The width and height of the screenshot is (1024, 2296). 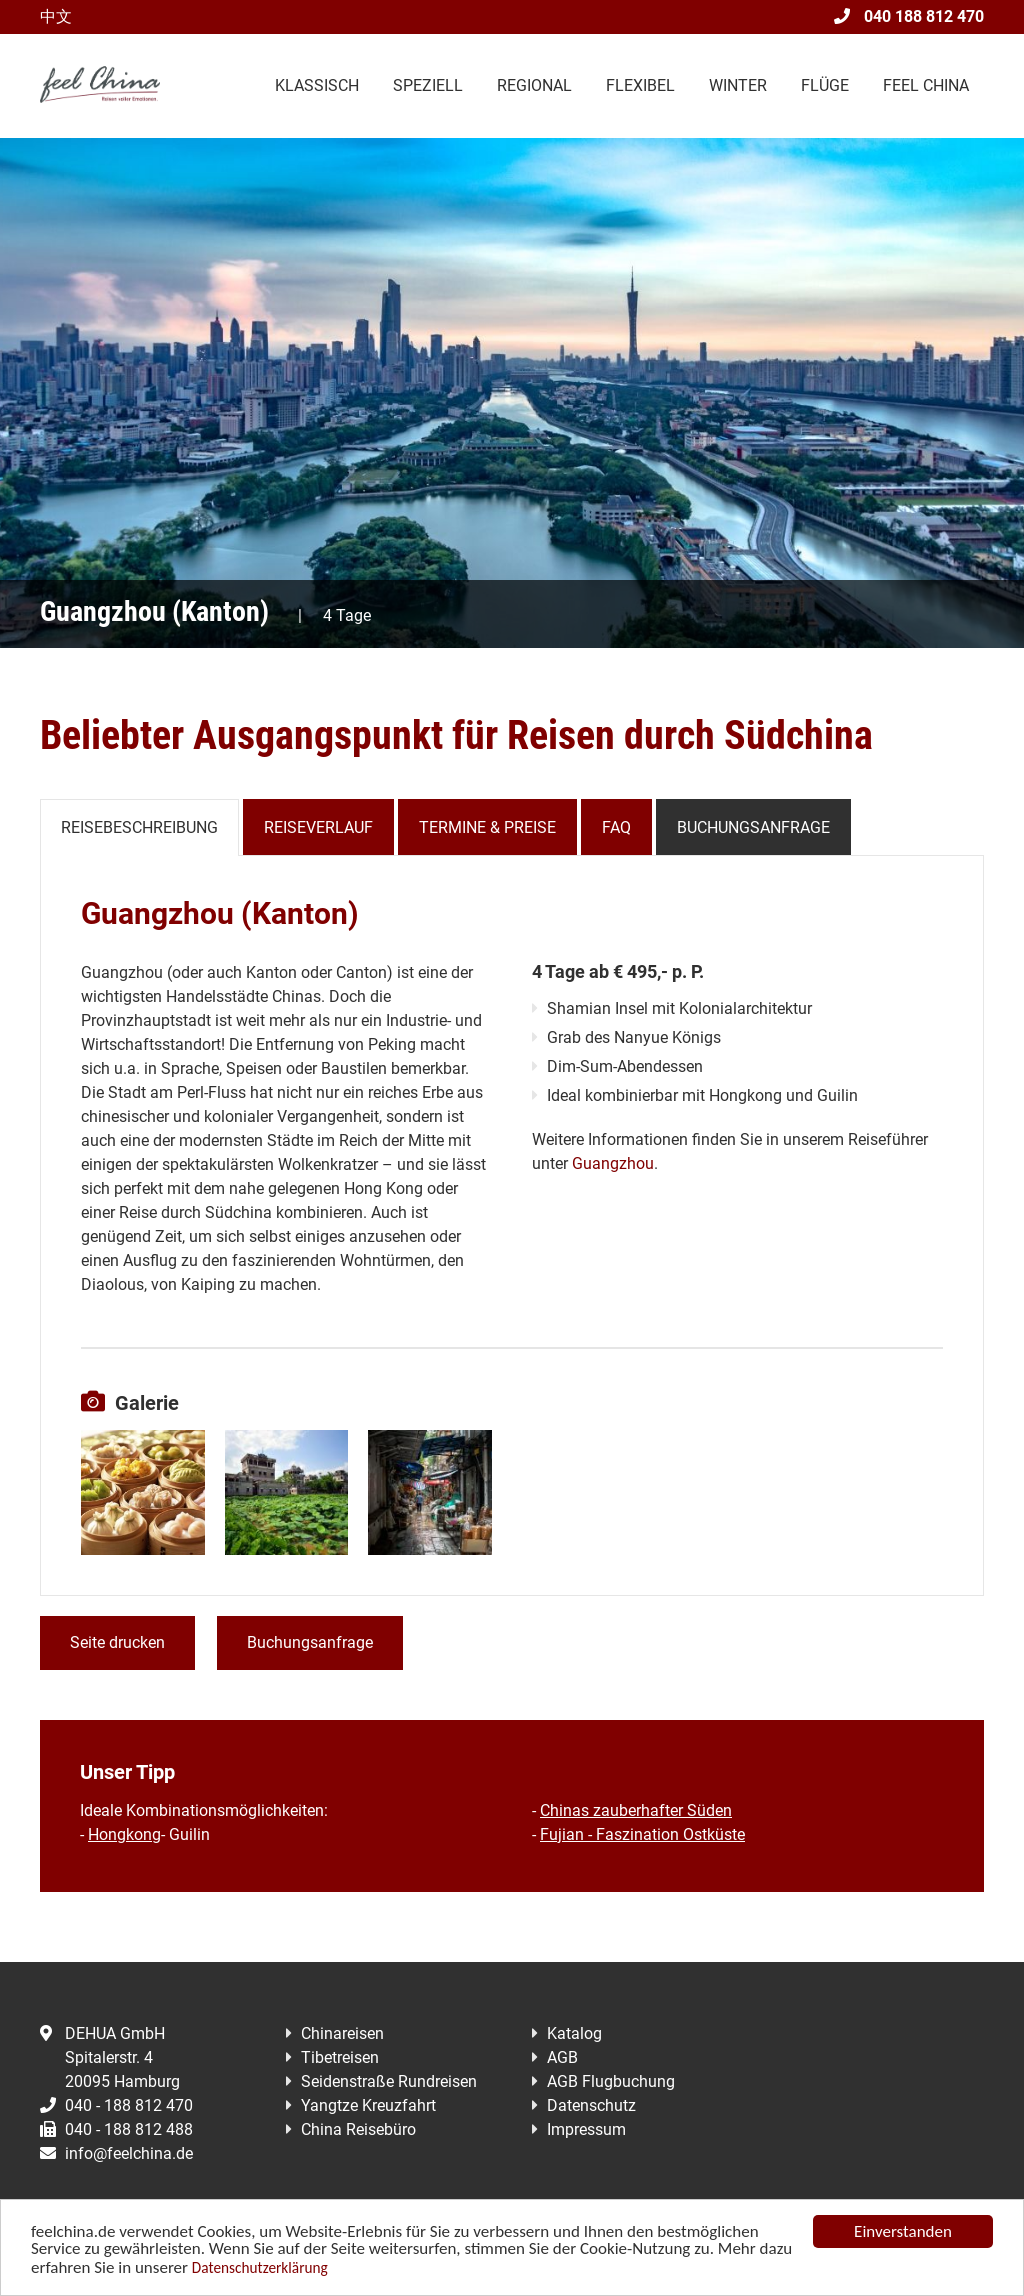 What do you see at coordinates (534, 85) in the screenshot?
I see `Regional` at bounding box center [534, 85].